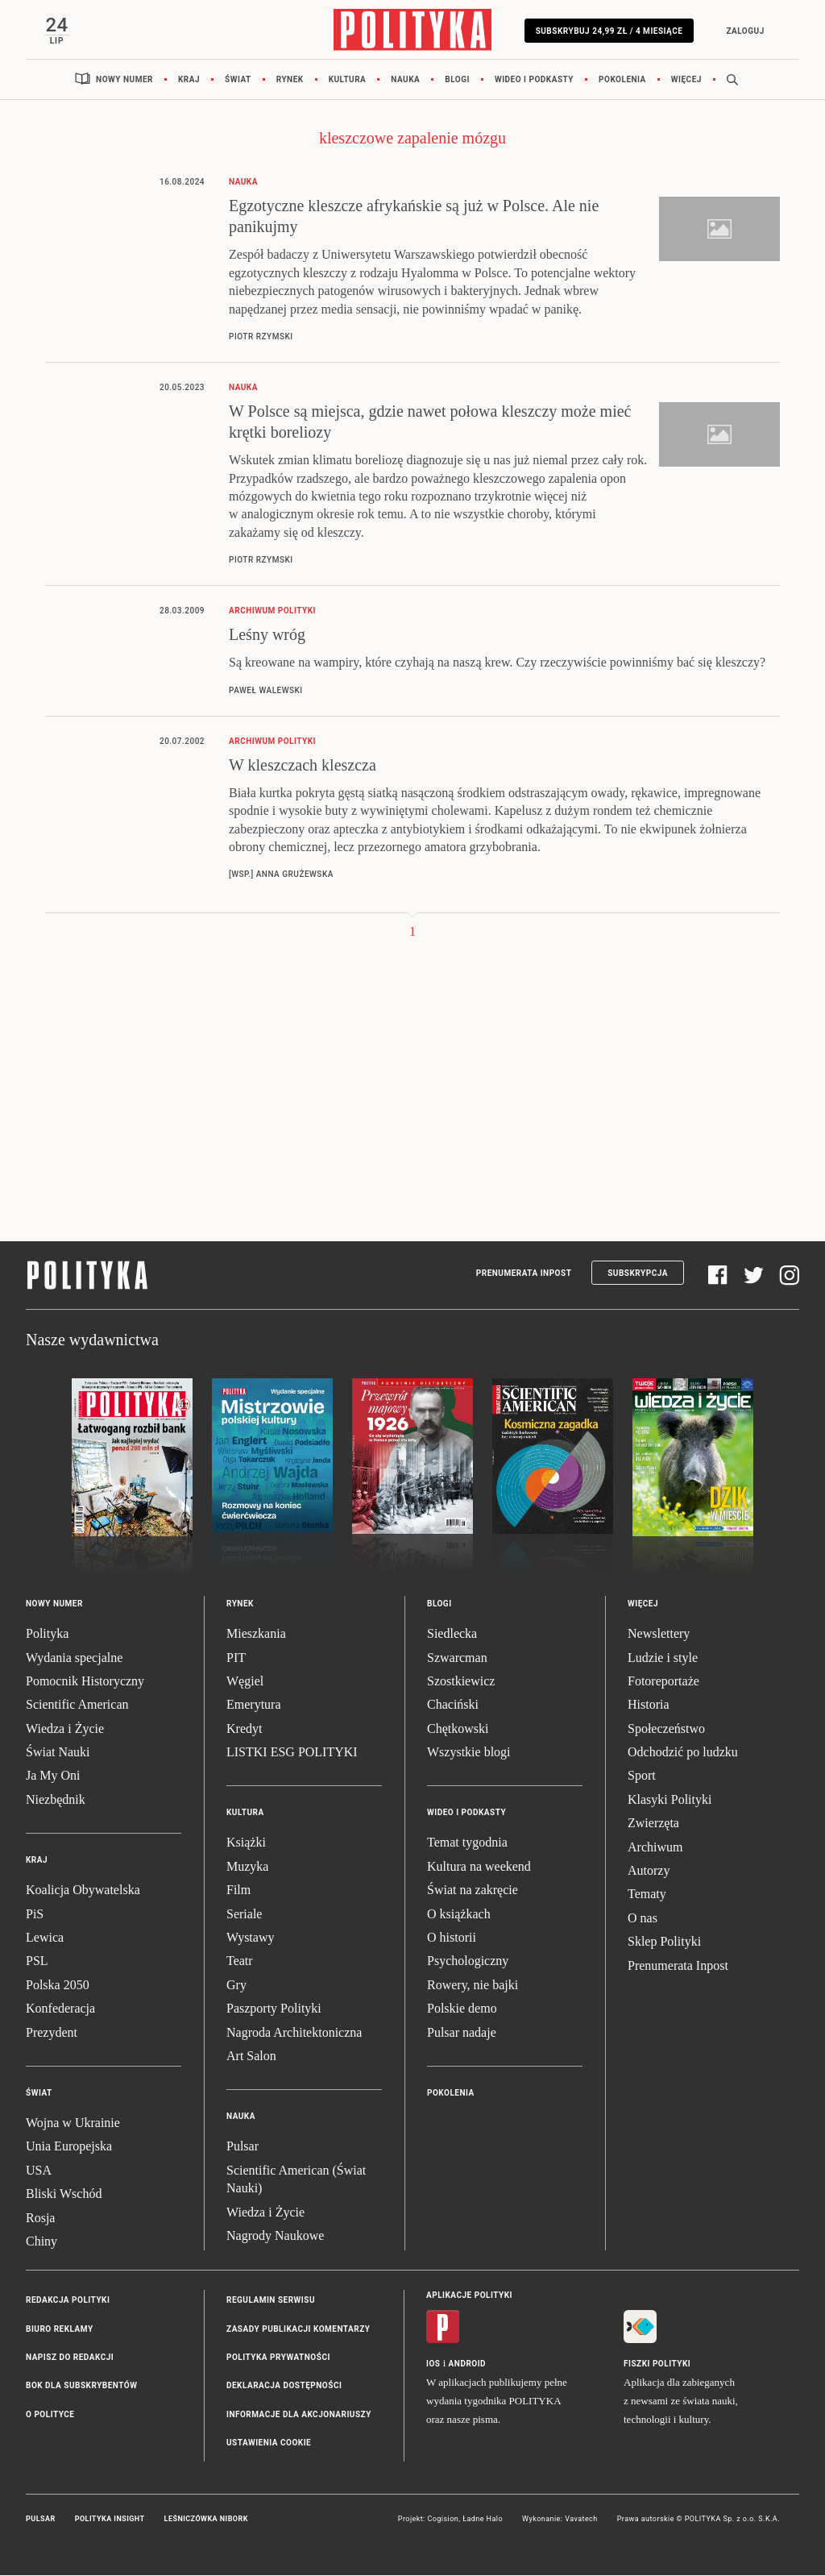 The image size is (825, 2576). Describe the element at coordinates (663, 1657) in the screenshot. I see `Ludzie i style` at that location.